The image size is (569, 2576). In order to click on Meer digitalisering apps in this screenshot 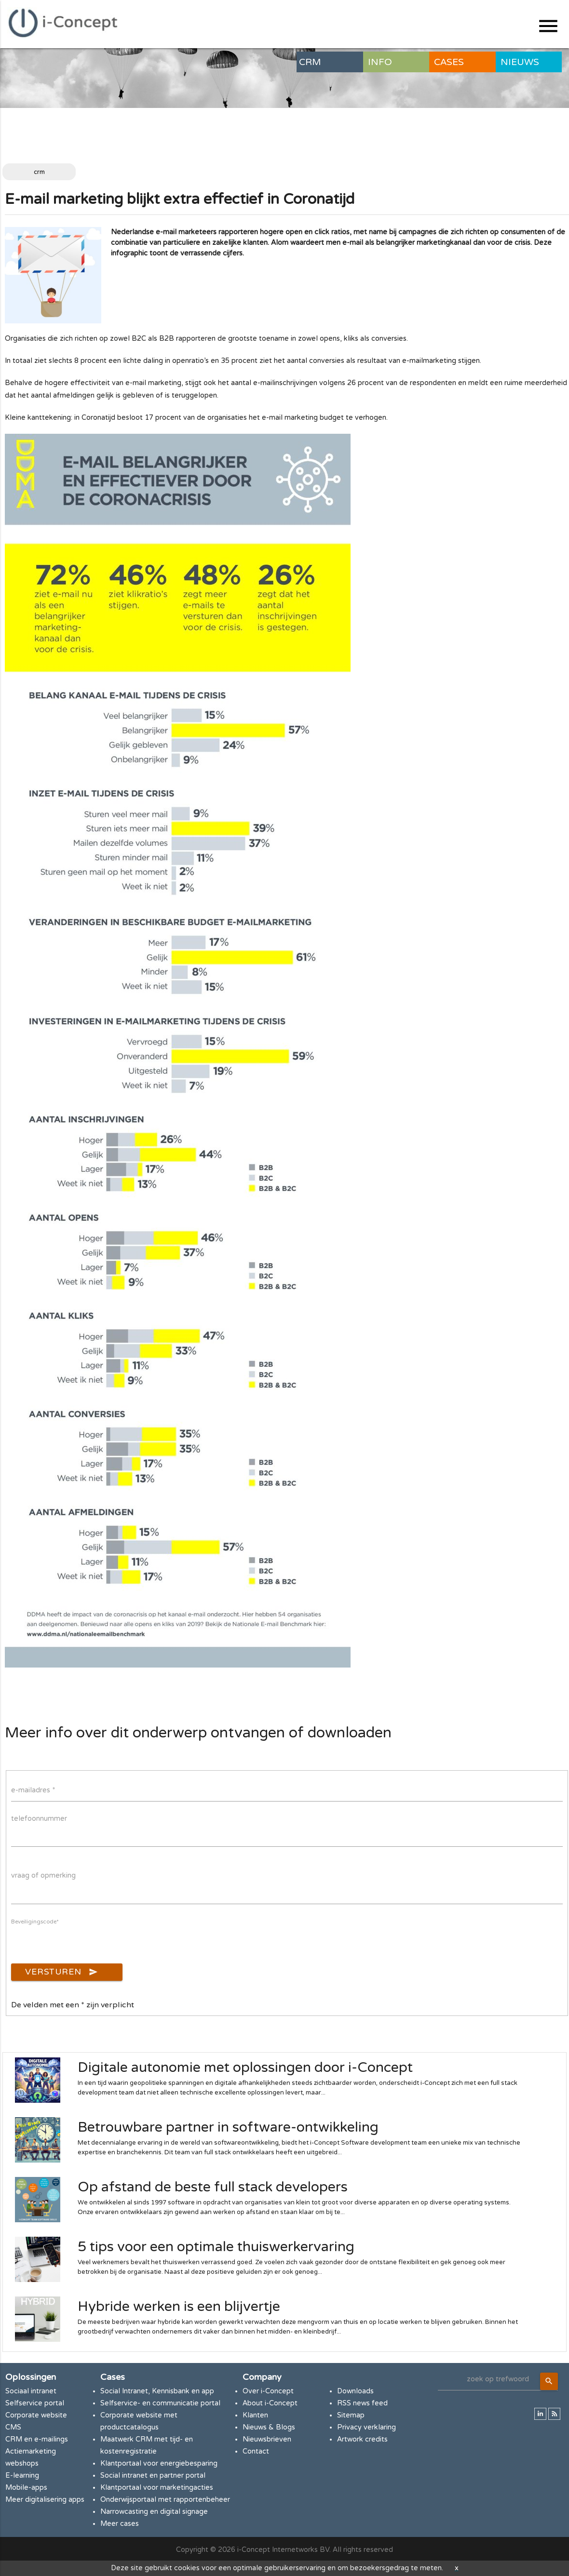, I will do `click(44, 2500)`.